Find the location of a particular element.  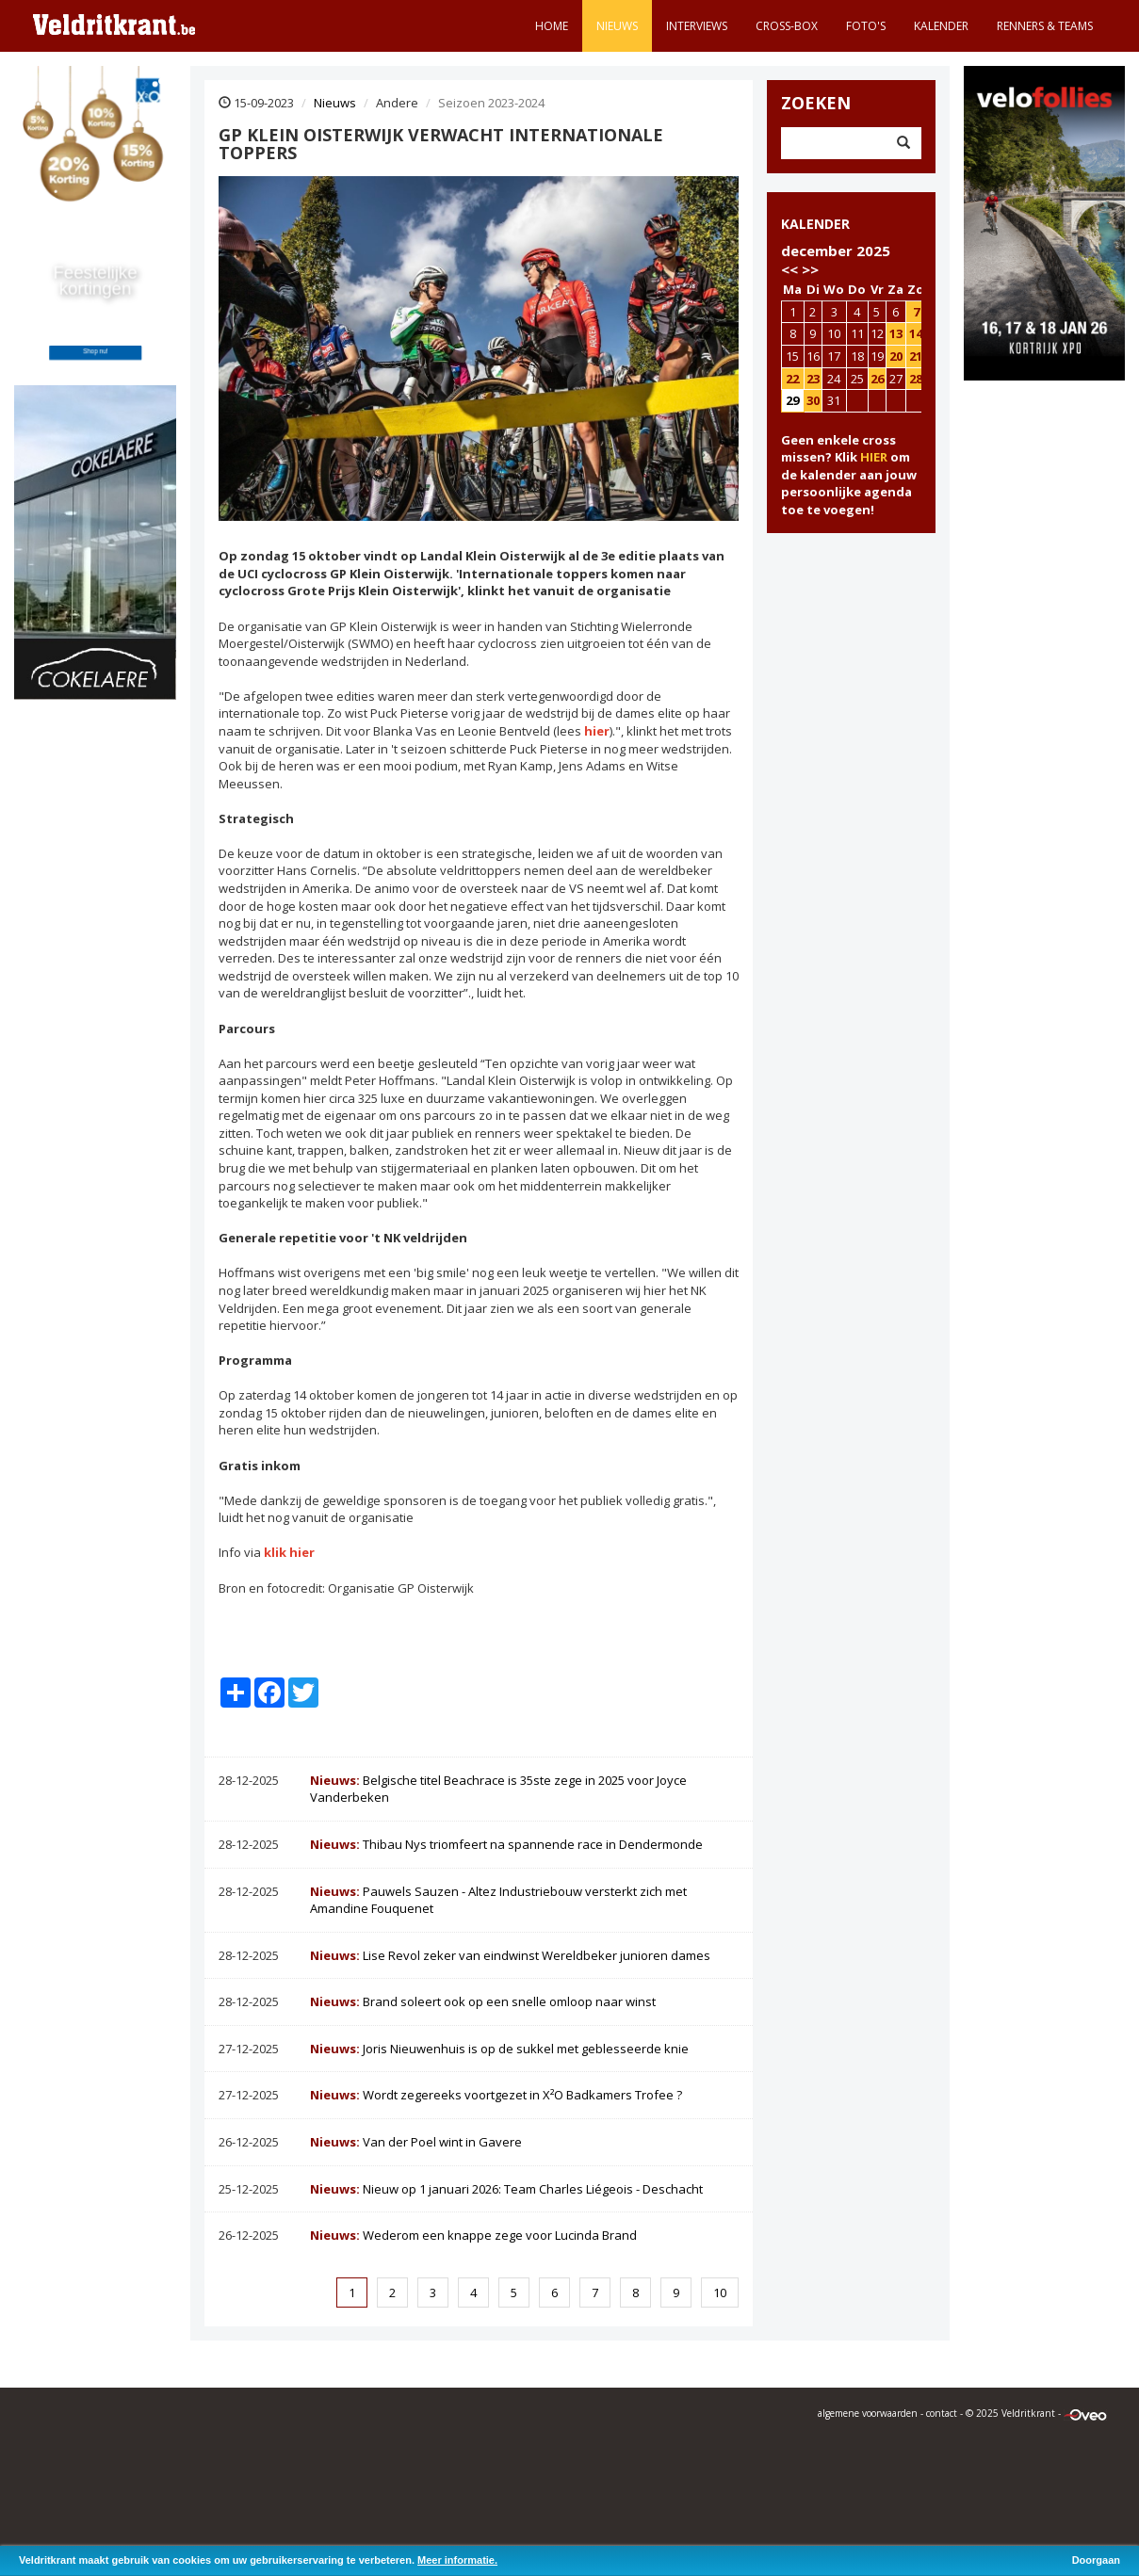

contact is located at coordinates (941, 2413).